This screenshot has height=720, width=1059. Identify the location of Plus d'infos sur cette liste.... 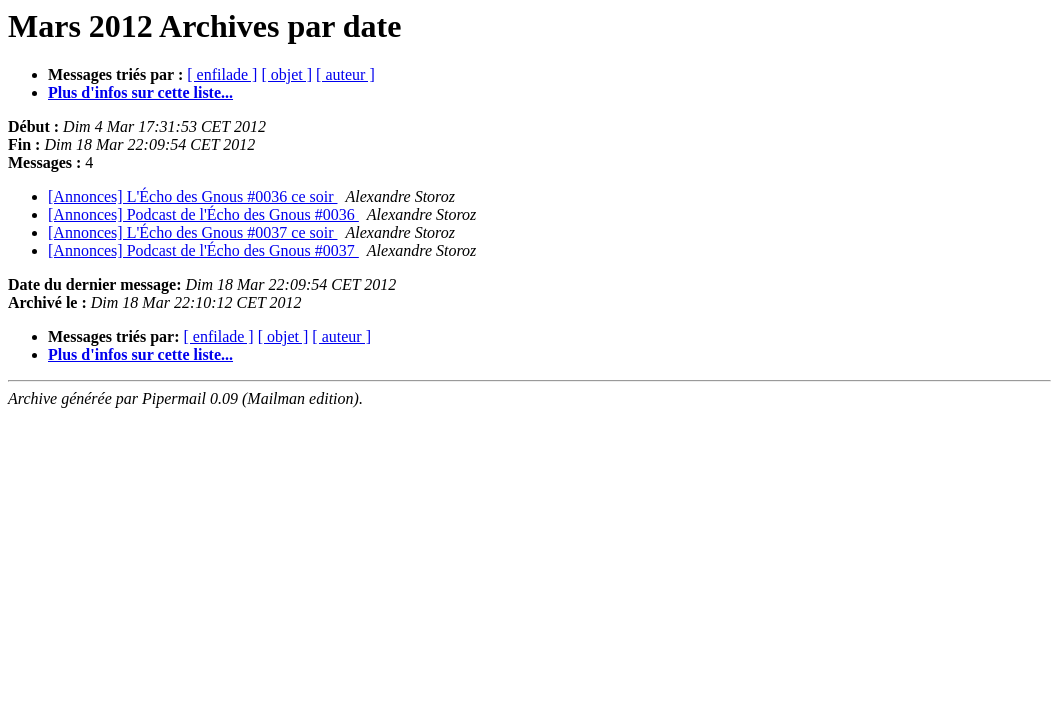
(140, 92).